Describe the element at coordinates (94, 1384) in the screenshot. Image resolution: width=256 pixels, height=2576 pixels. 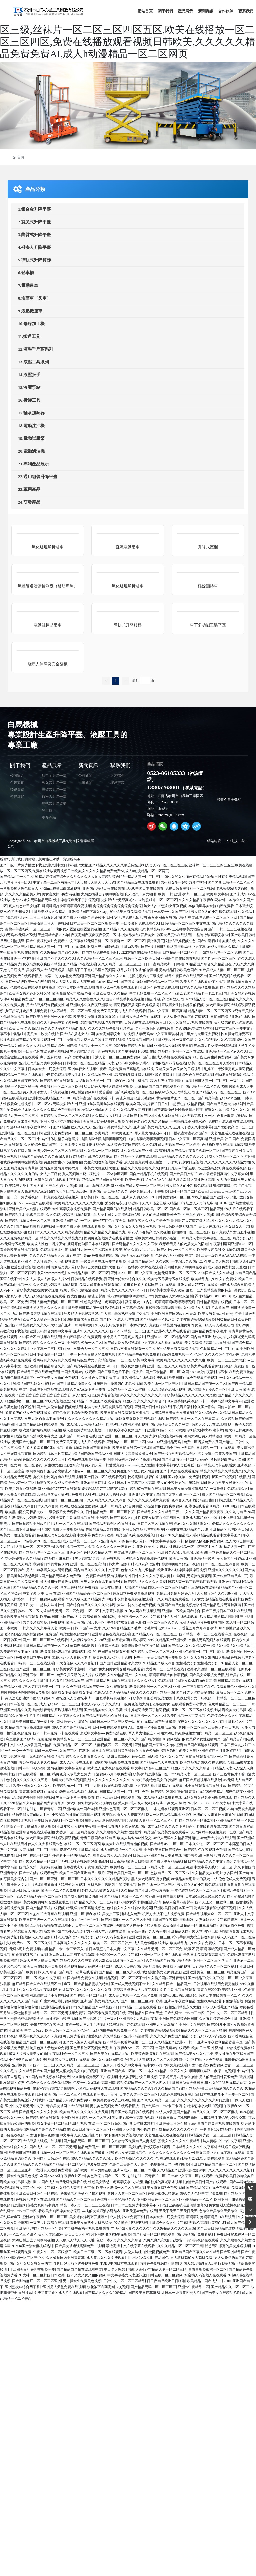
I see `国内精品亚洲成av人片` at that location.